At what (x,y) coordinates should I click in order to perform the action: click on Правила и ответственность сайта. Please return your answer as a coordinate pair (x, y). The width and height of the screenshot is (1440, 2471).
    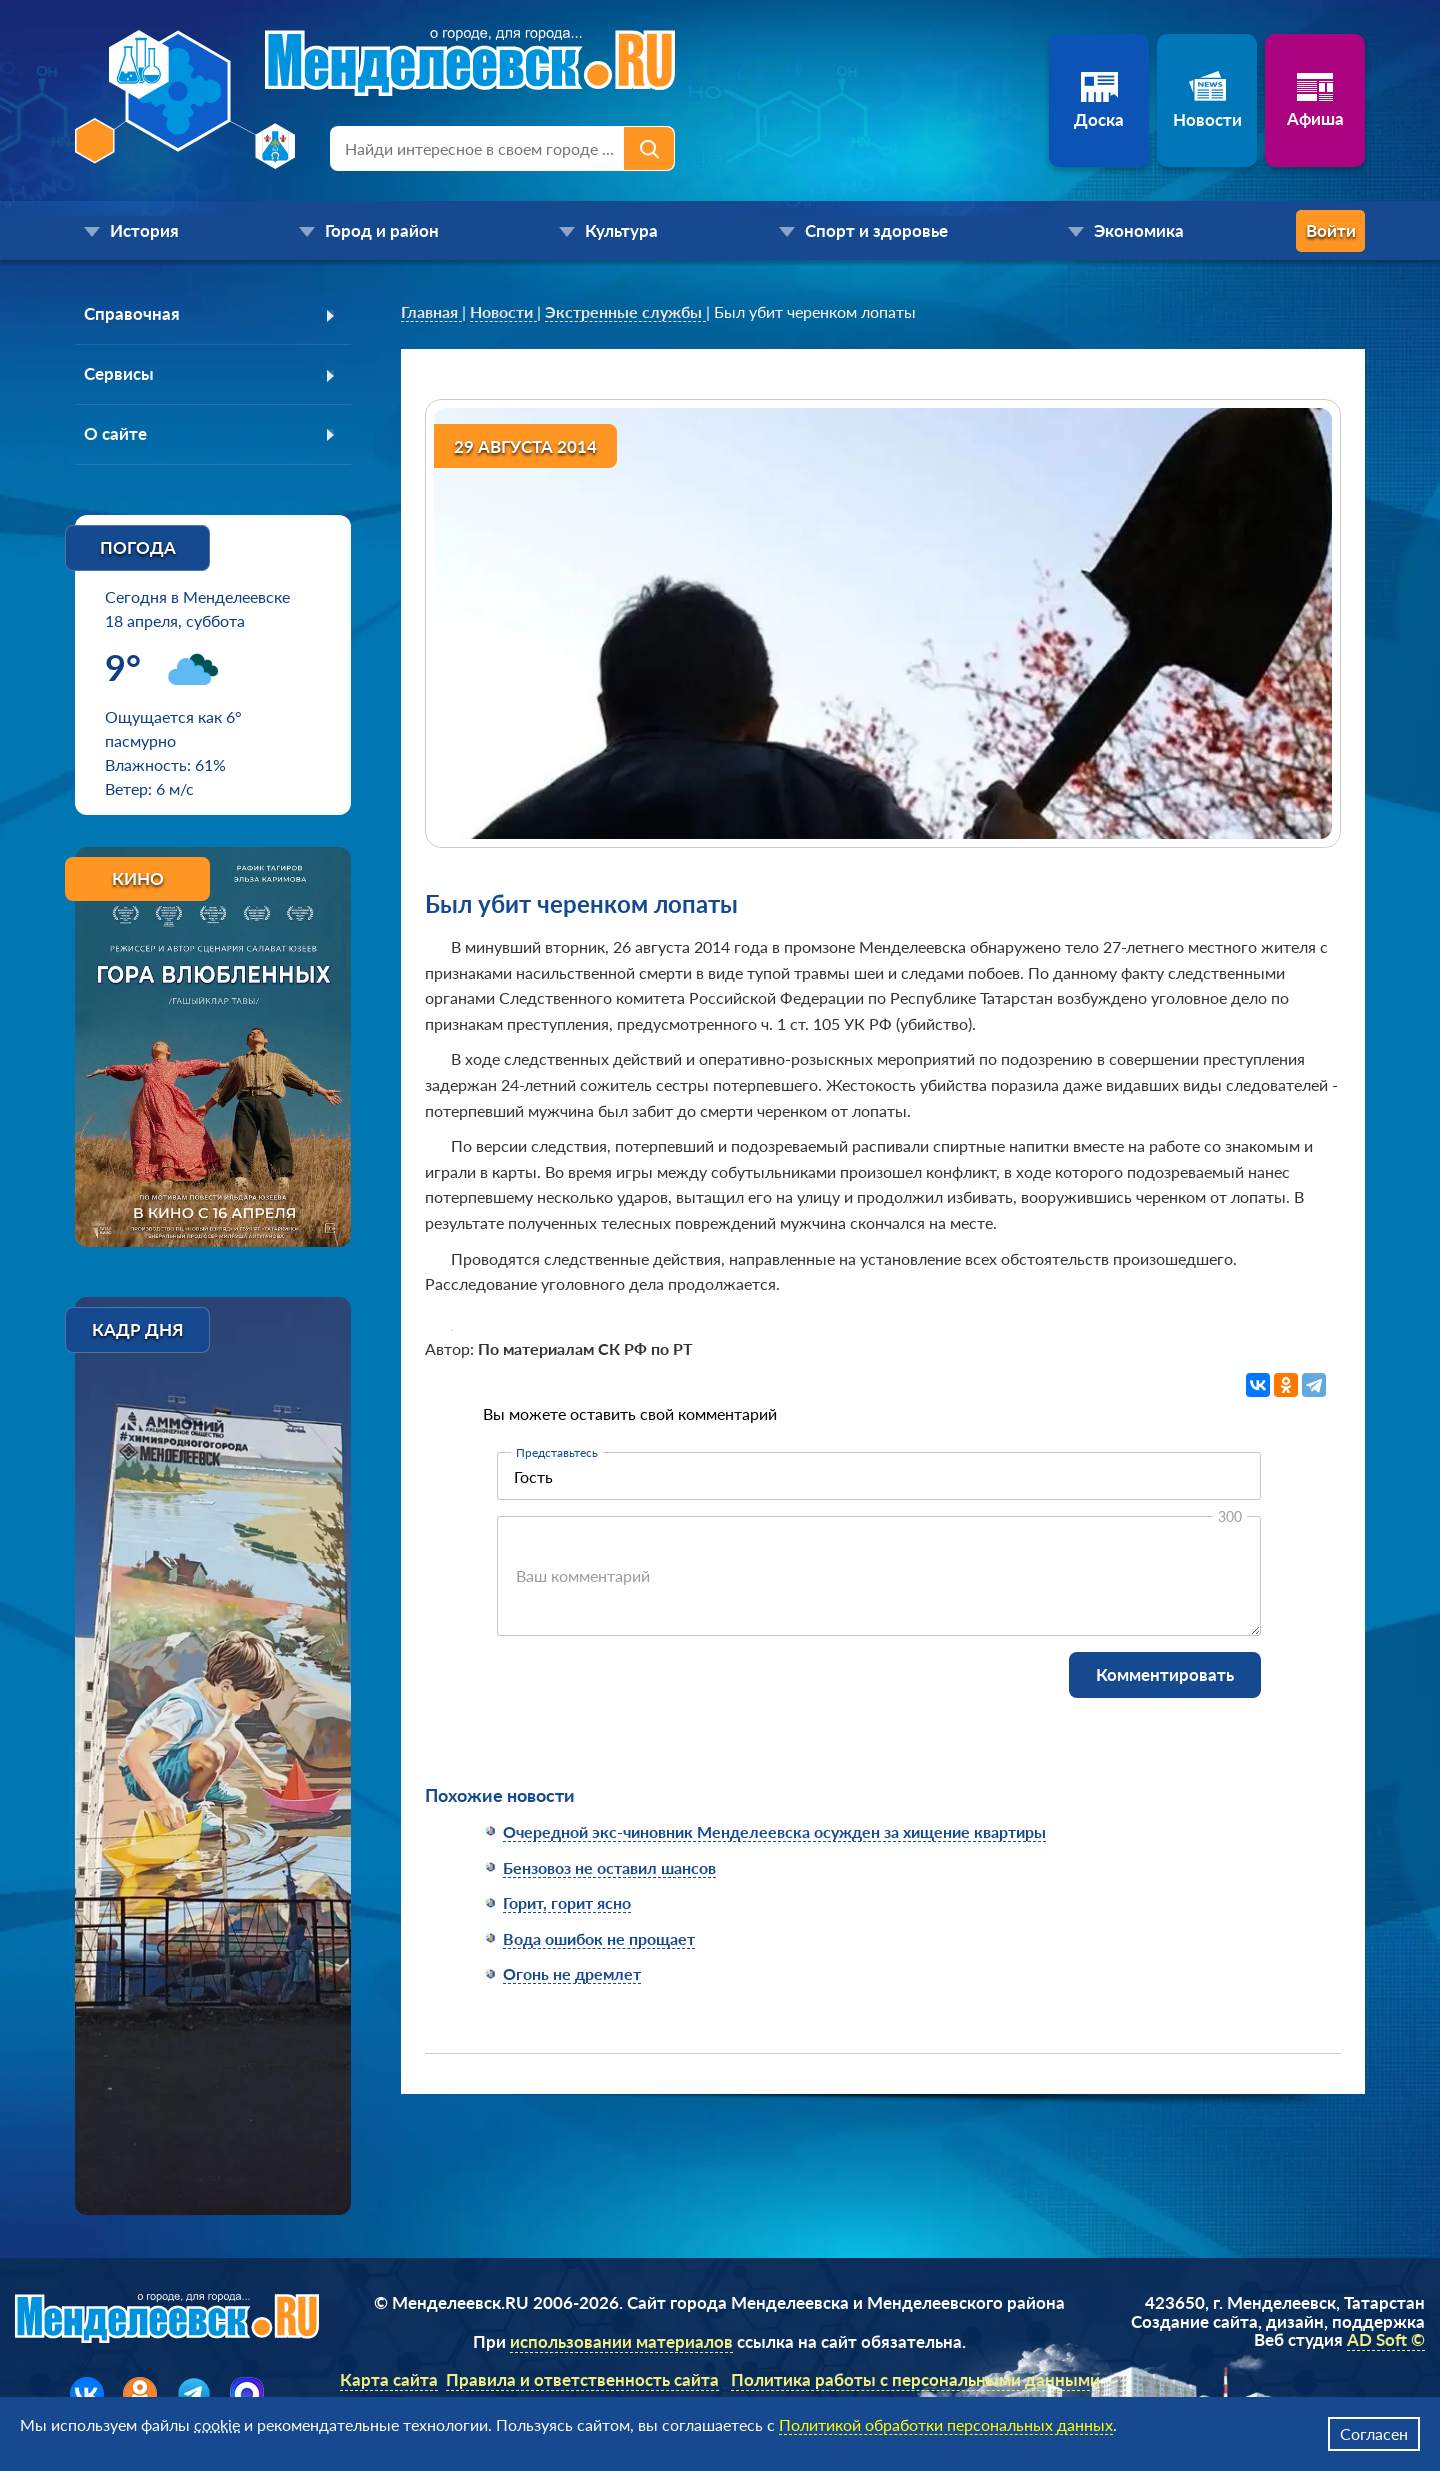
    Looking at the image, I should click on (582, 2383).